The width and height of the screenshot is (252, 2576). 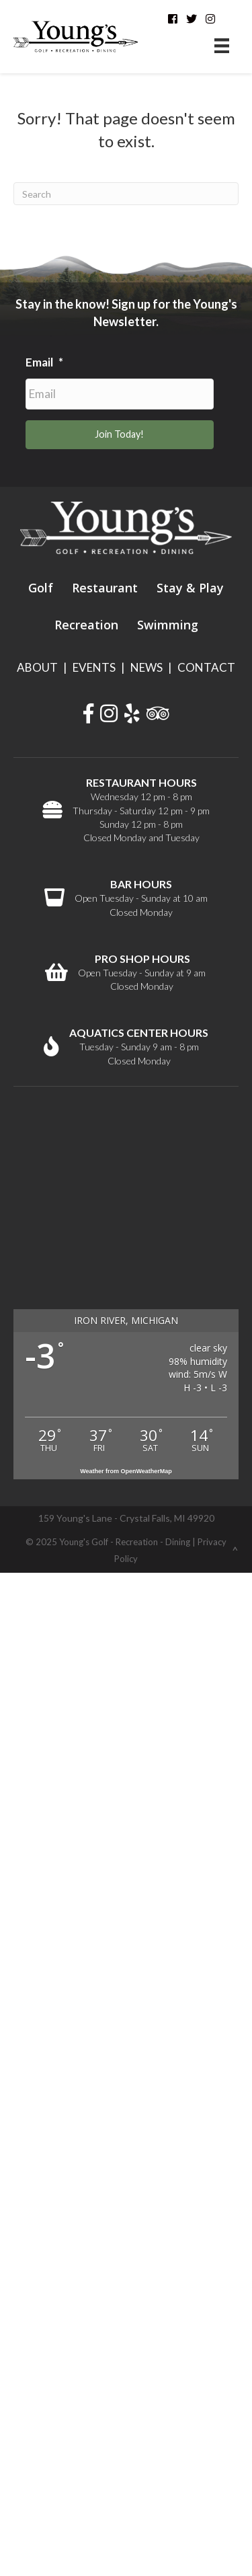 What do you see at coordinates (190, 588) in the screenshot?
I see `Stay & Play [menuitem]` at bounding box center [190, 588].